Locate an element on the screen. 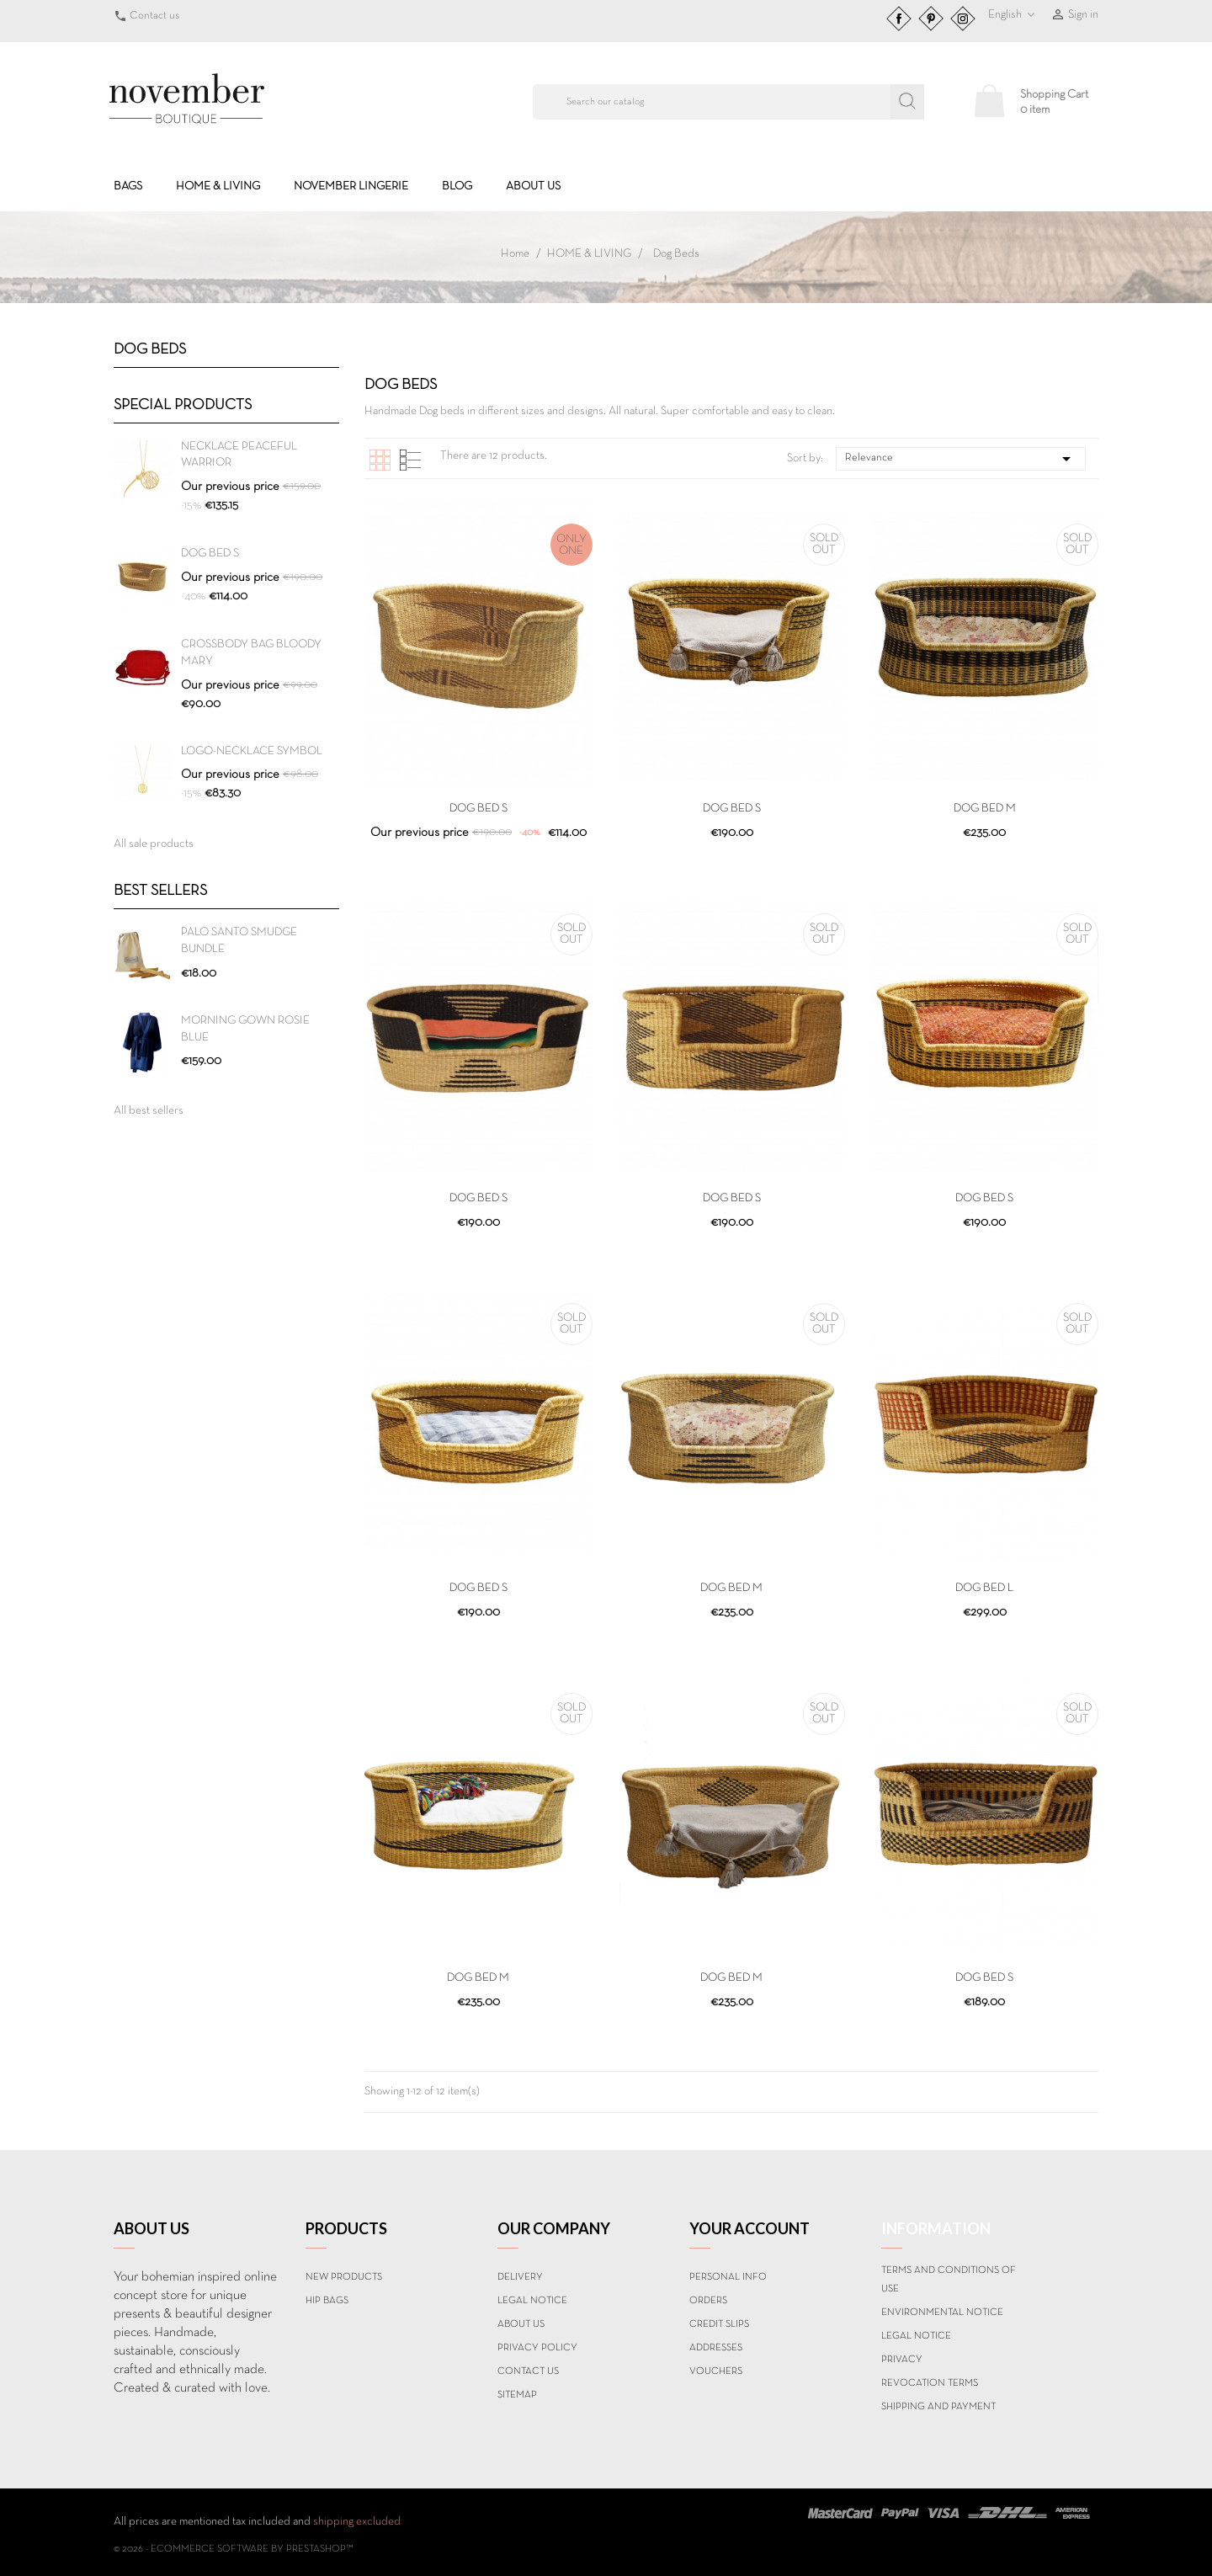 The height and width of the screenshot is (2576, 1212). BLOG is located at coordinates (457, 186).